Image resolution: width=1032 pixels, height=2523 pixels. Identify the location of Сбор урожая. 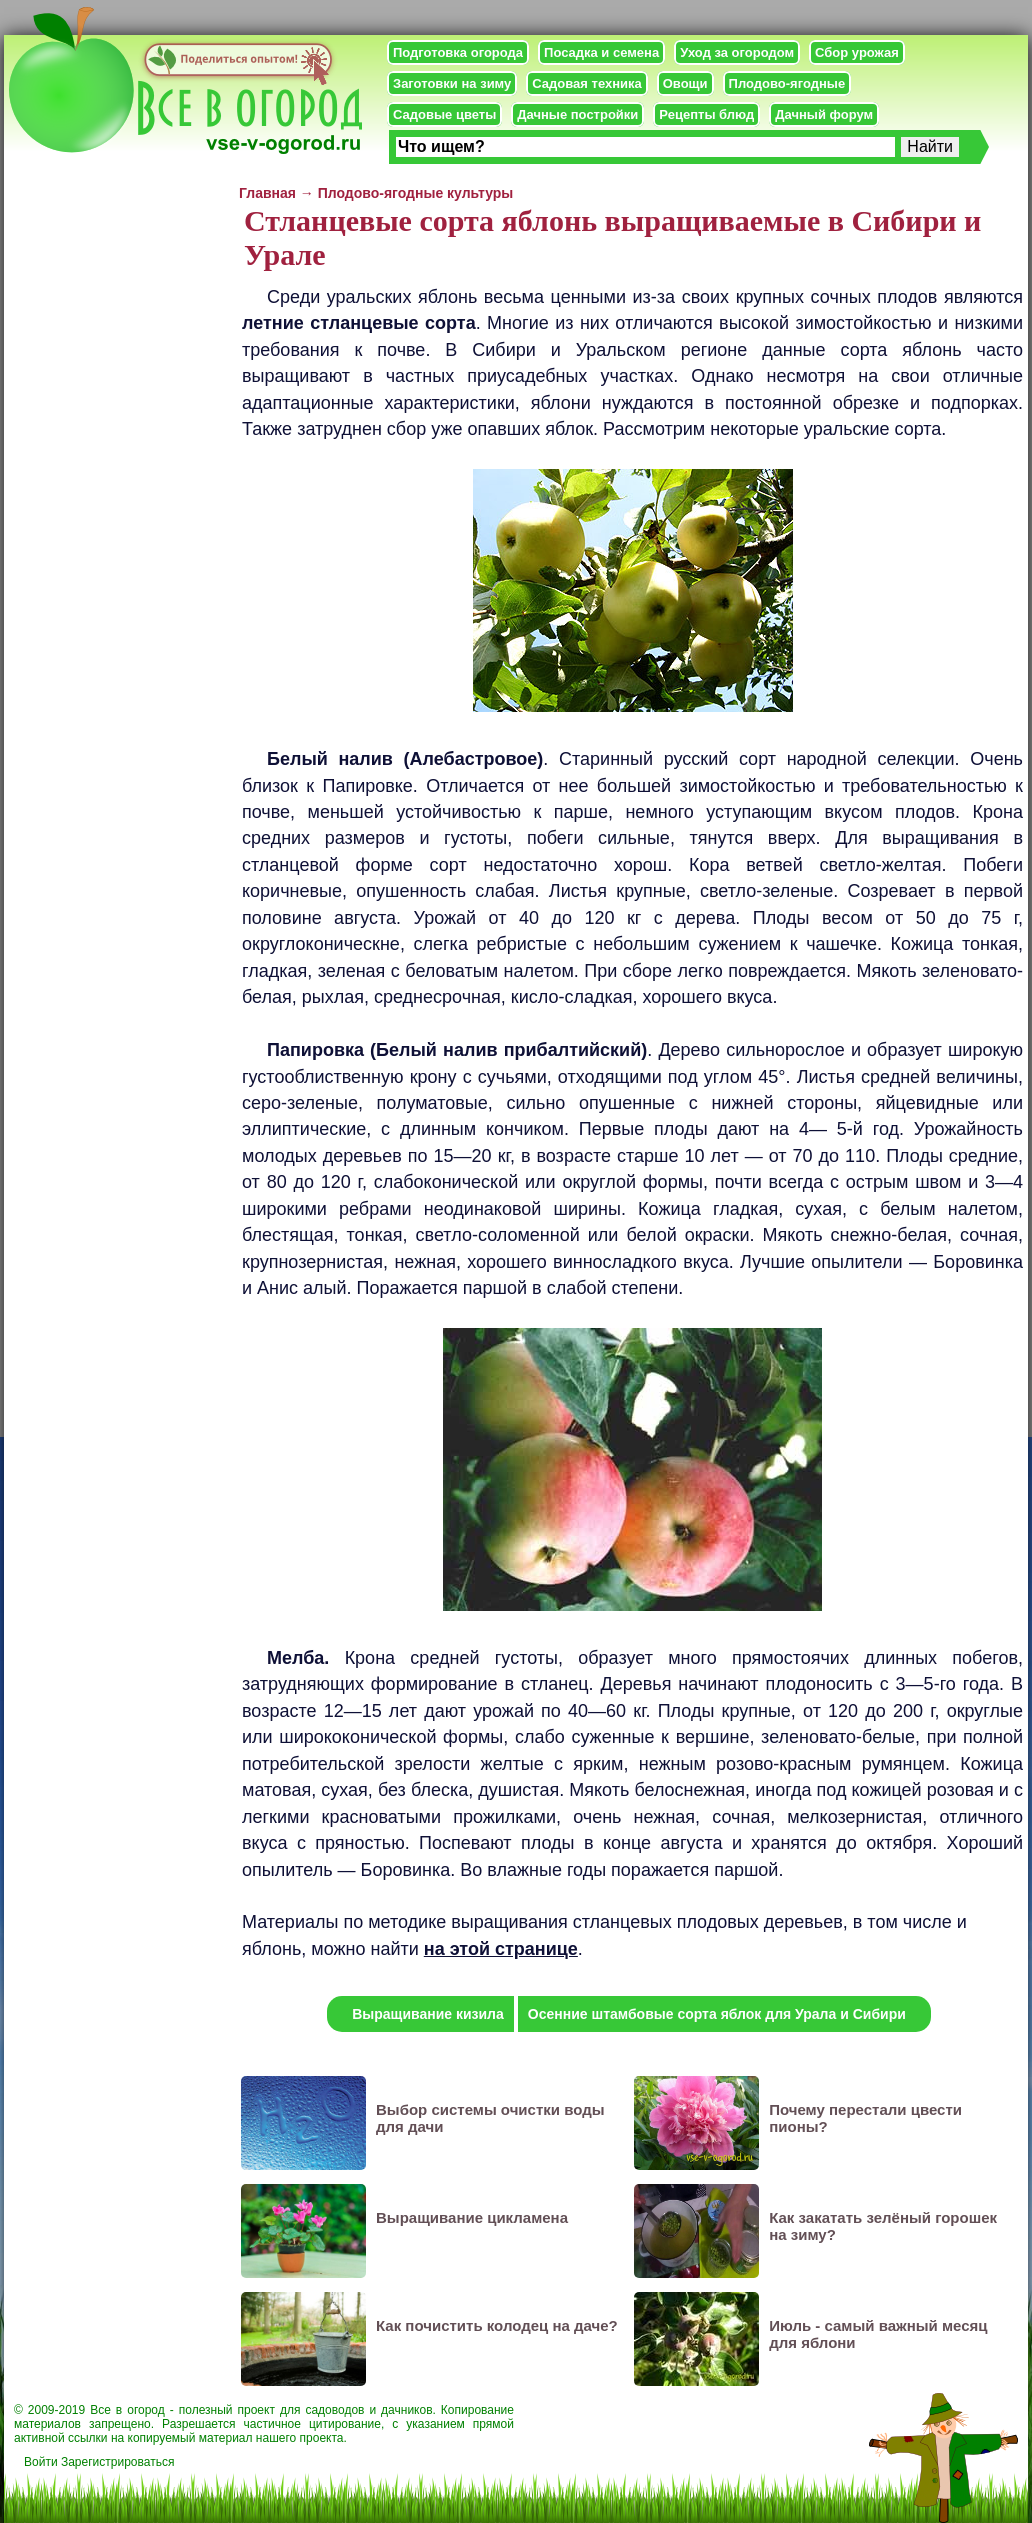
(857, 52).